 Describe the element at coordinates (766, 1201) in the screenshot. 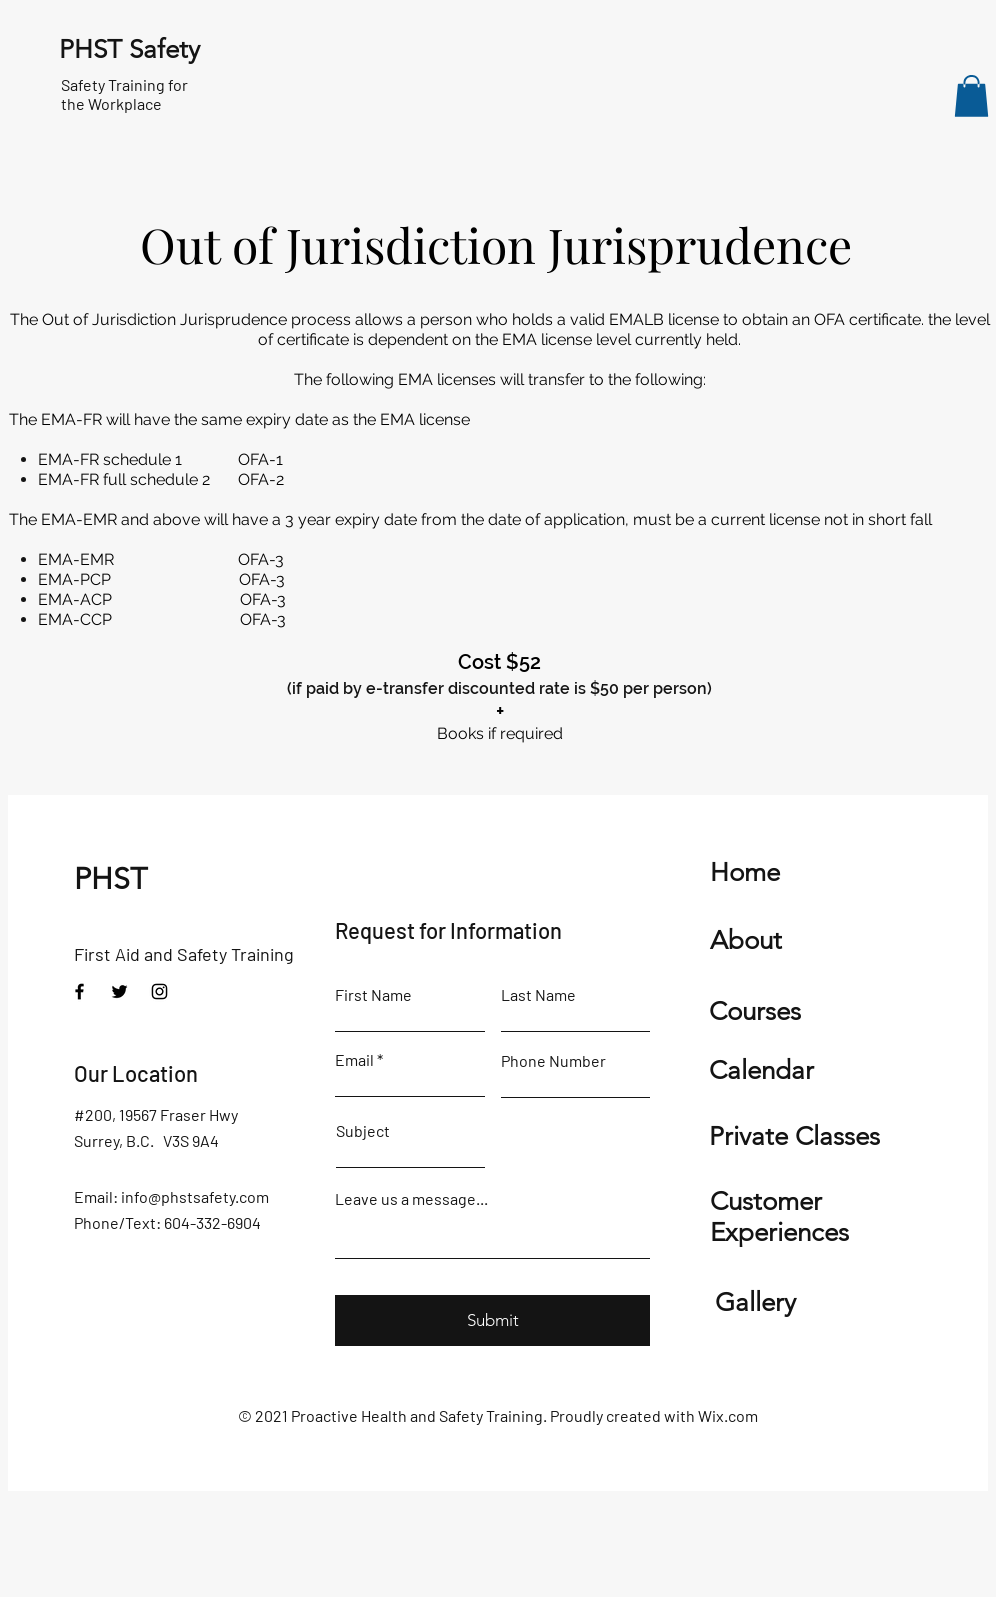

I see `Customer` at that location.